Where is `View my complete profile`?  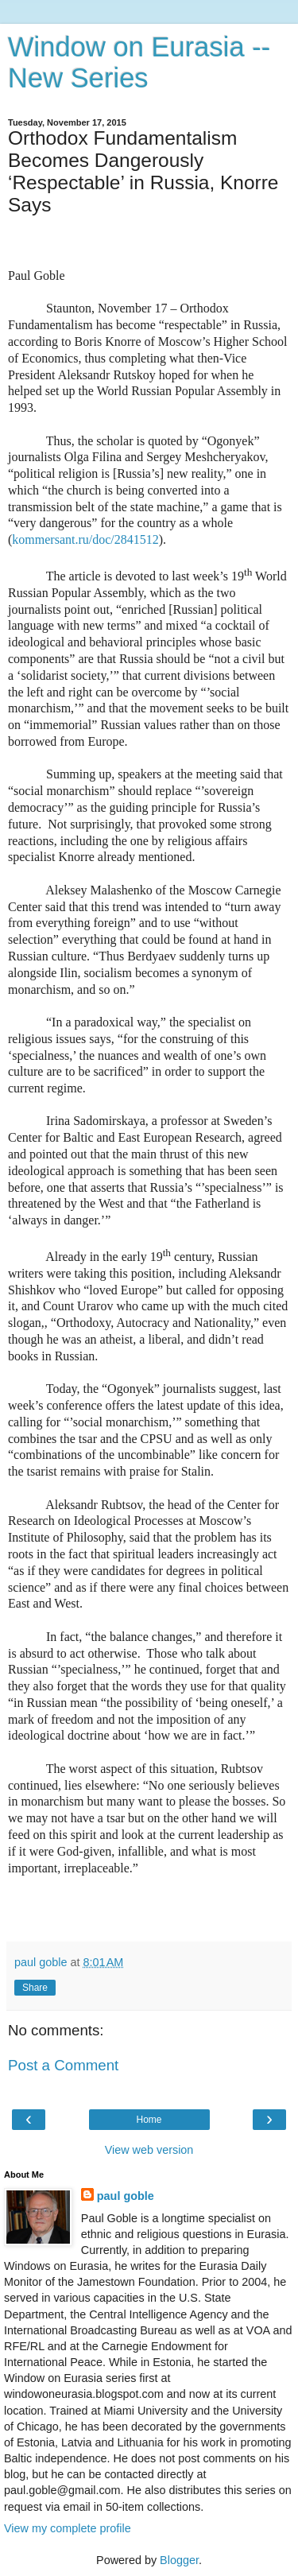
View my complete profile is located at coordinates (67, 2528).